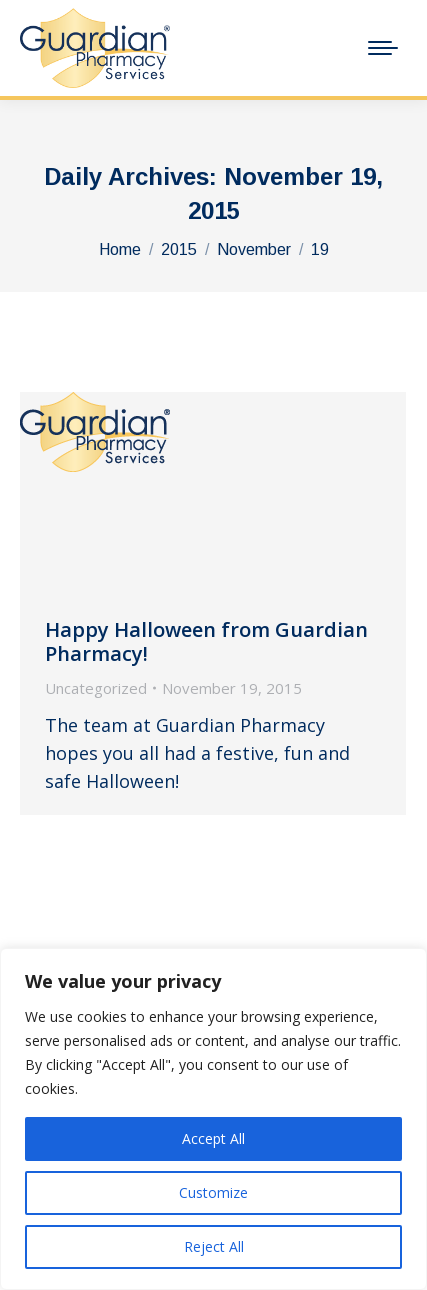 This screenshot has width=427, height=1290. I want to click on Uncategorized, so click(96, 688).